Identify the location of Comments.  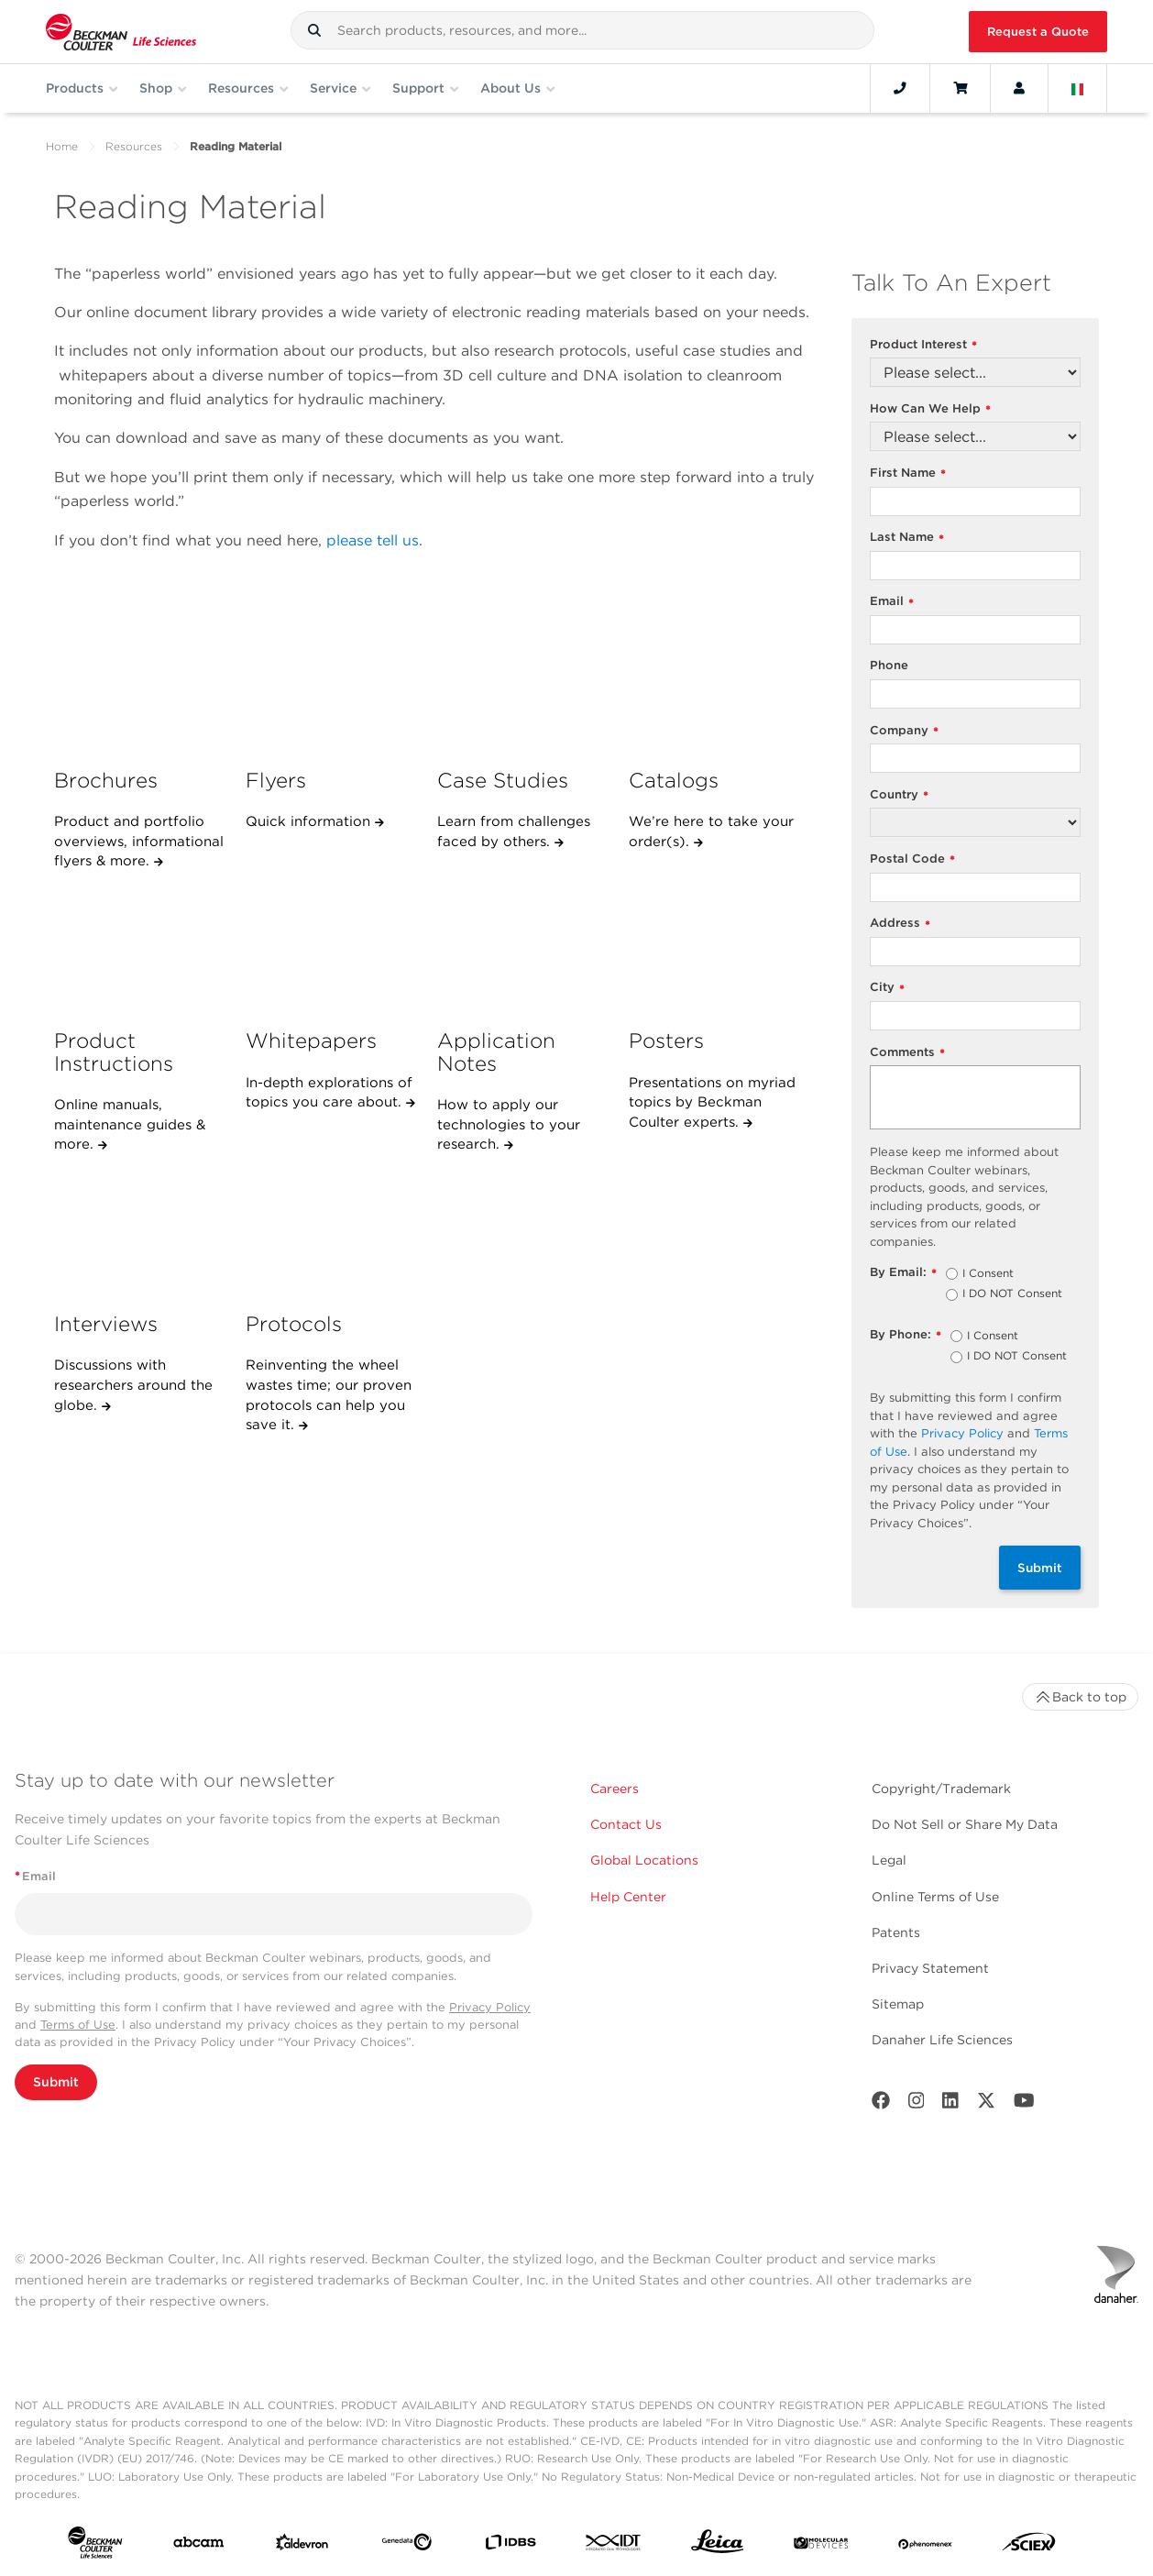
(907, 1053).